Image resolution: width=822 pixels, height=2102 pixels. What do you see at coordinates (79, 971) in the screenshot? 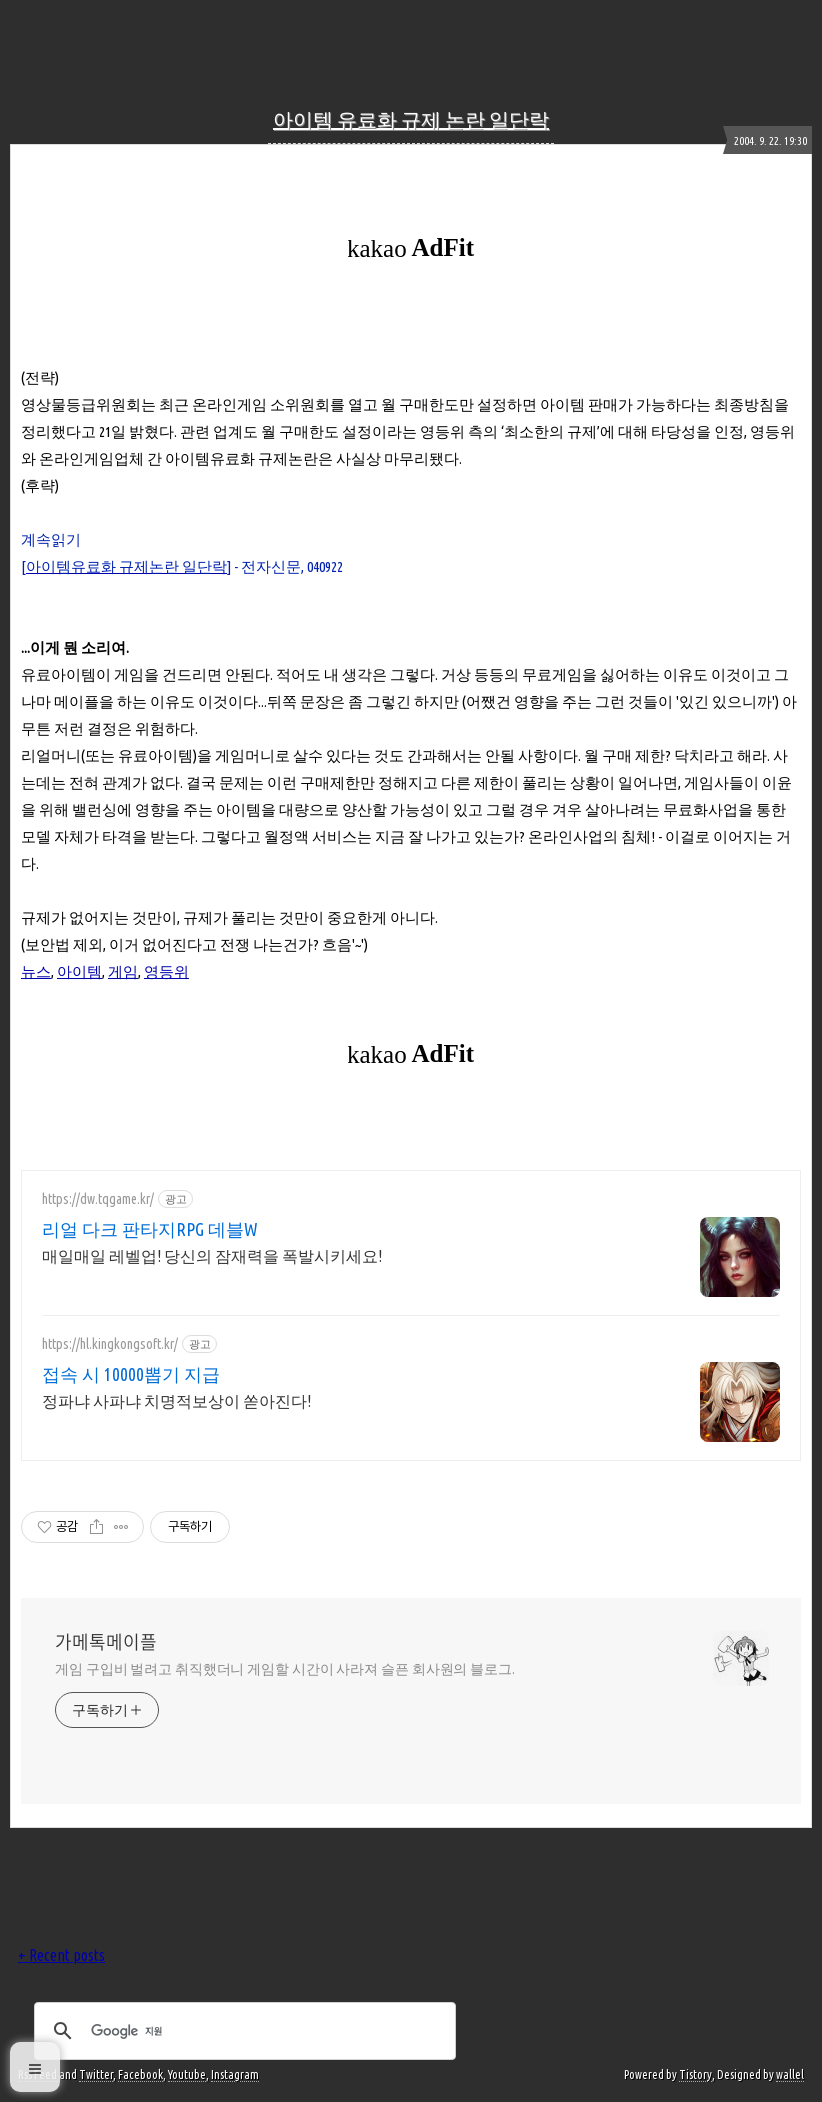
I see `아이템` at bounding box center [79, 971].